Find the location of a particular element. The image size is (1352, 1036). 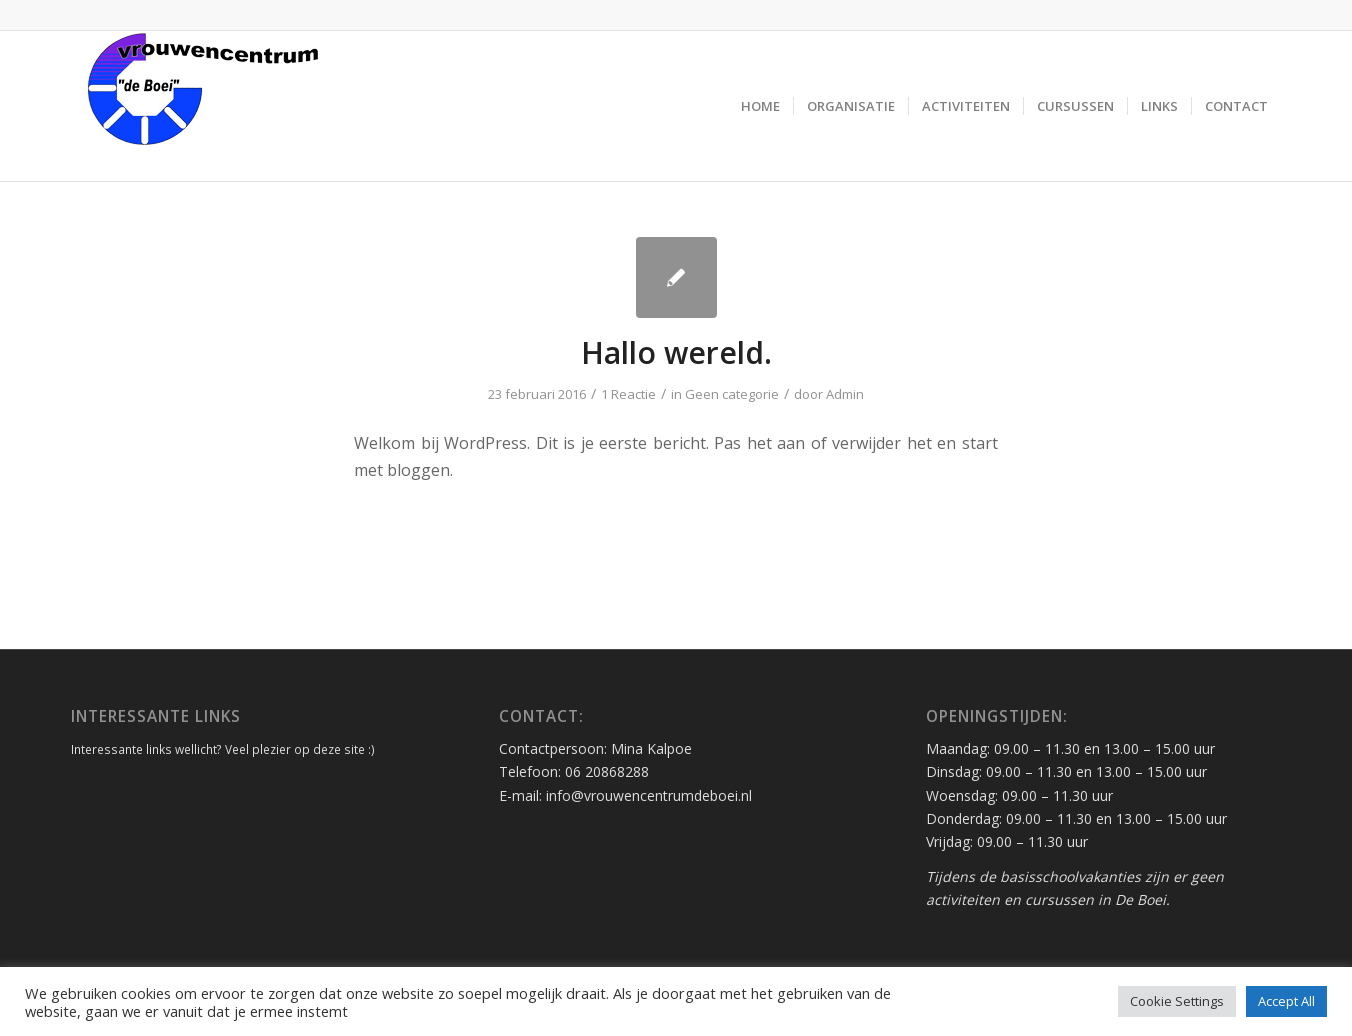

Accept All [button] is located at coordinates (1286, 1001).